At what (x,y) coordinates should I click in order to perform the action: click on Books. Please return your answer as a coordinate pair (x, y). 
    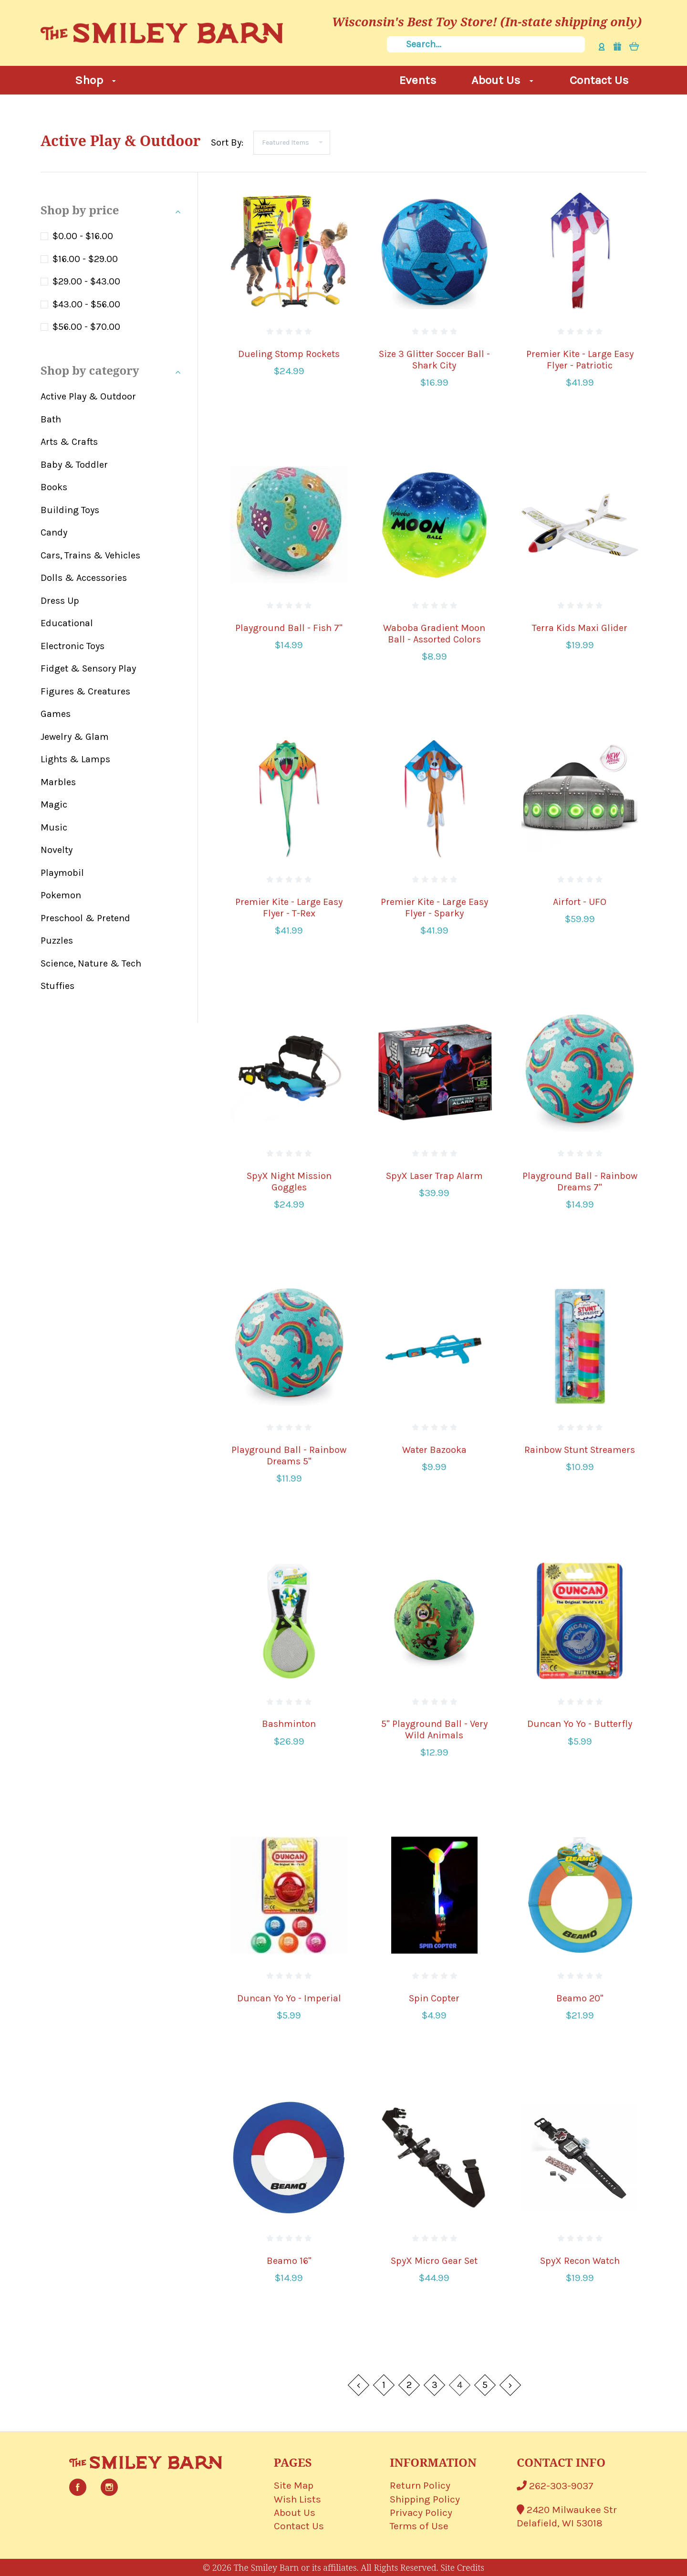
    Looking at the image, I should click on (54, 487).